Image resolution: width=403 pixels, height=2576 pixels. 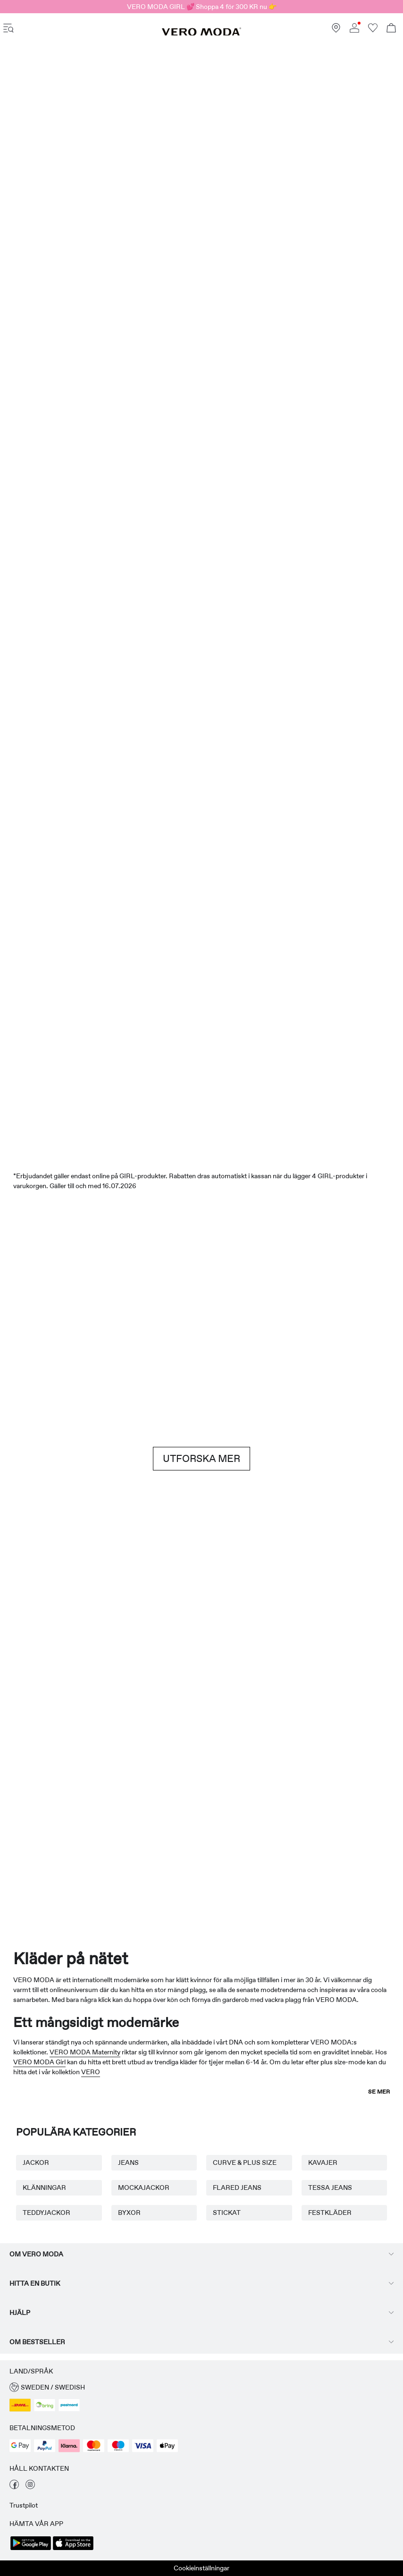 What do you see at coordinates (201, 1458) in the screenshot?
I see `UTFORSKA MER` at bounding box center [201, 1458].